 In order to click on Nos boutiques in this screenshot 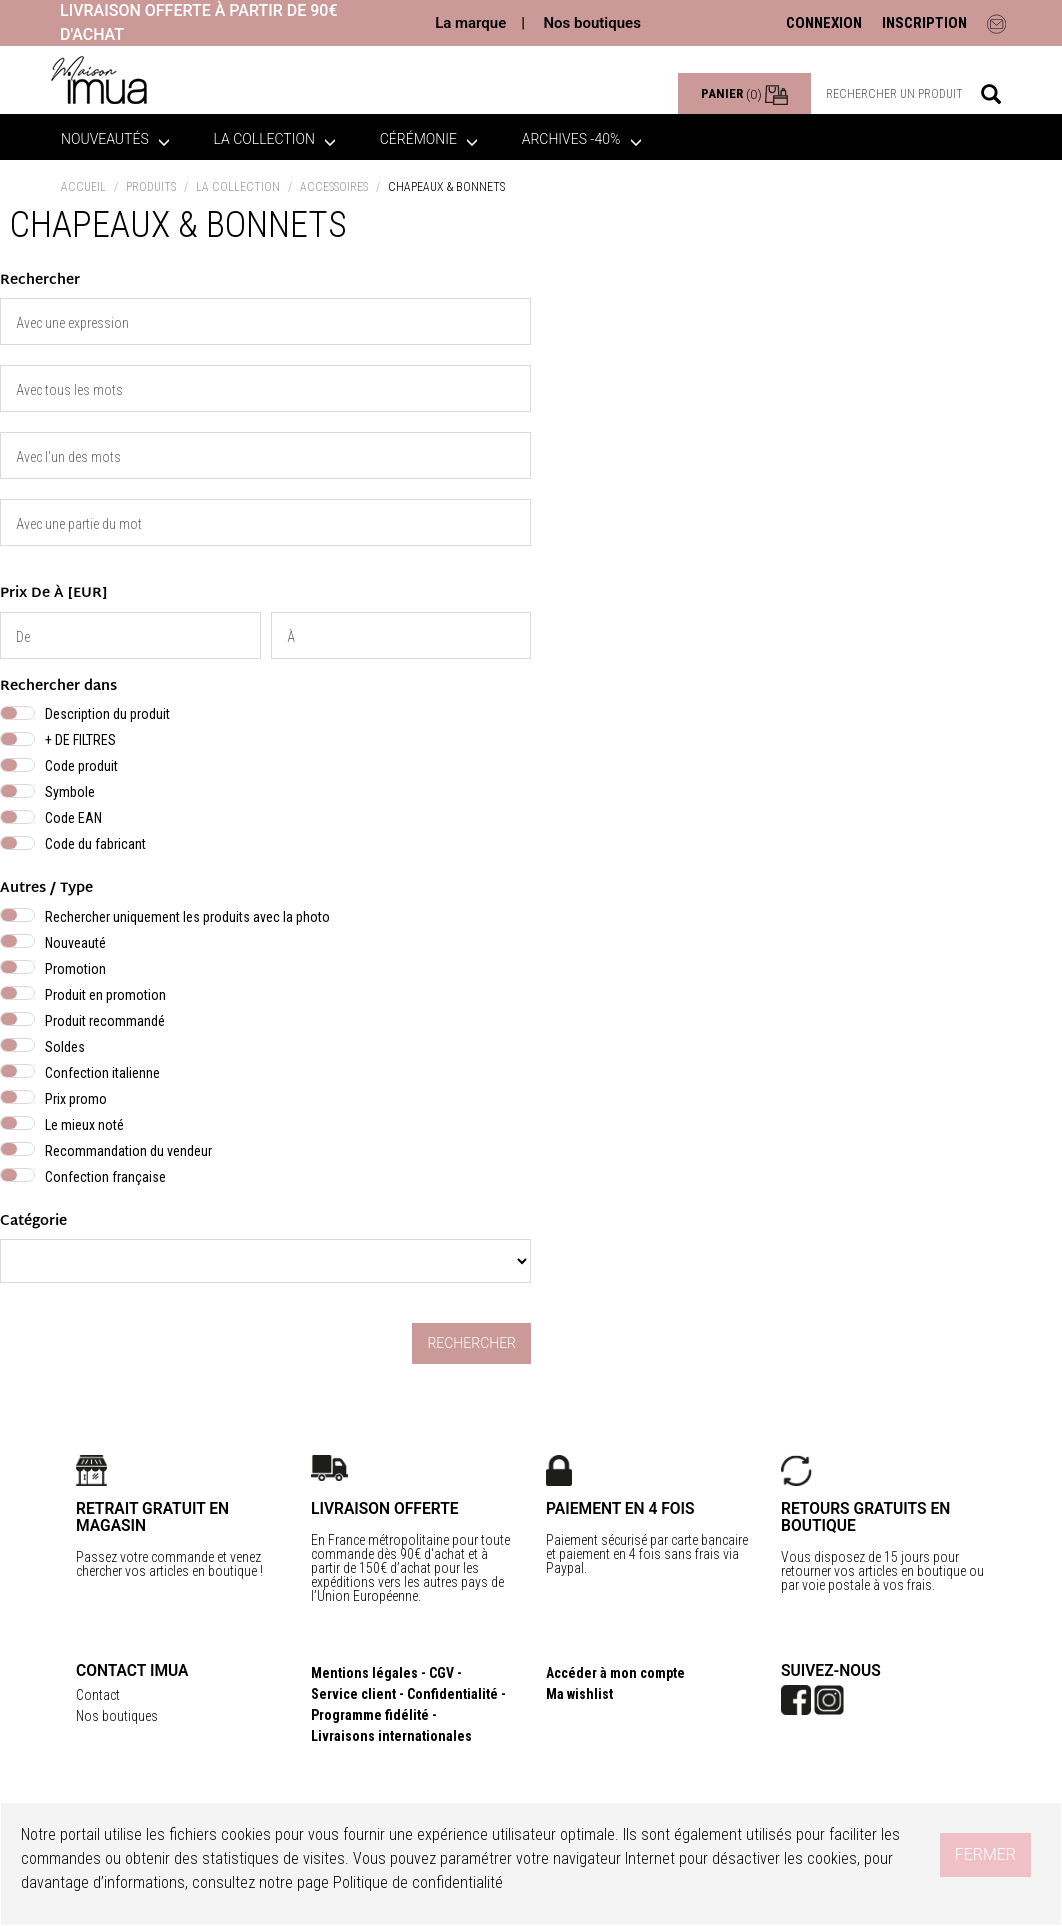, I will do `click(591, 23)`.